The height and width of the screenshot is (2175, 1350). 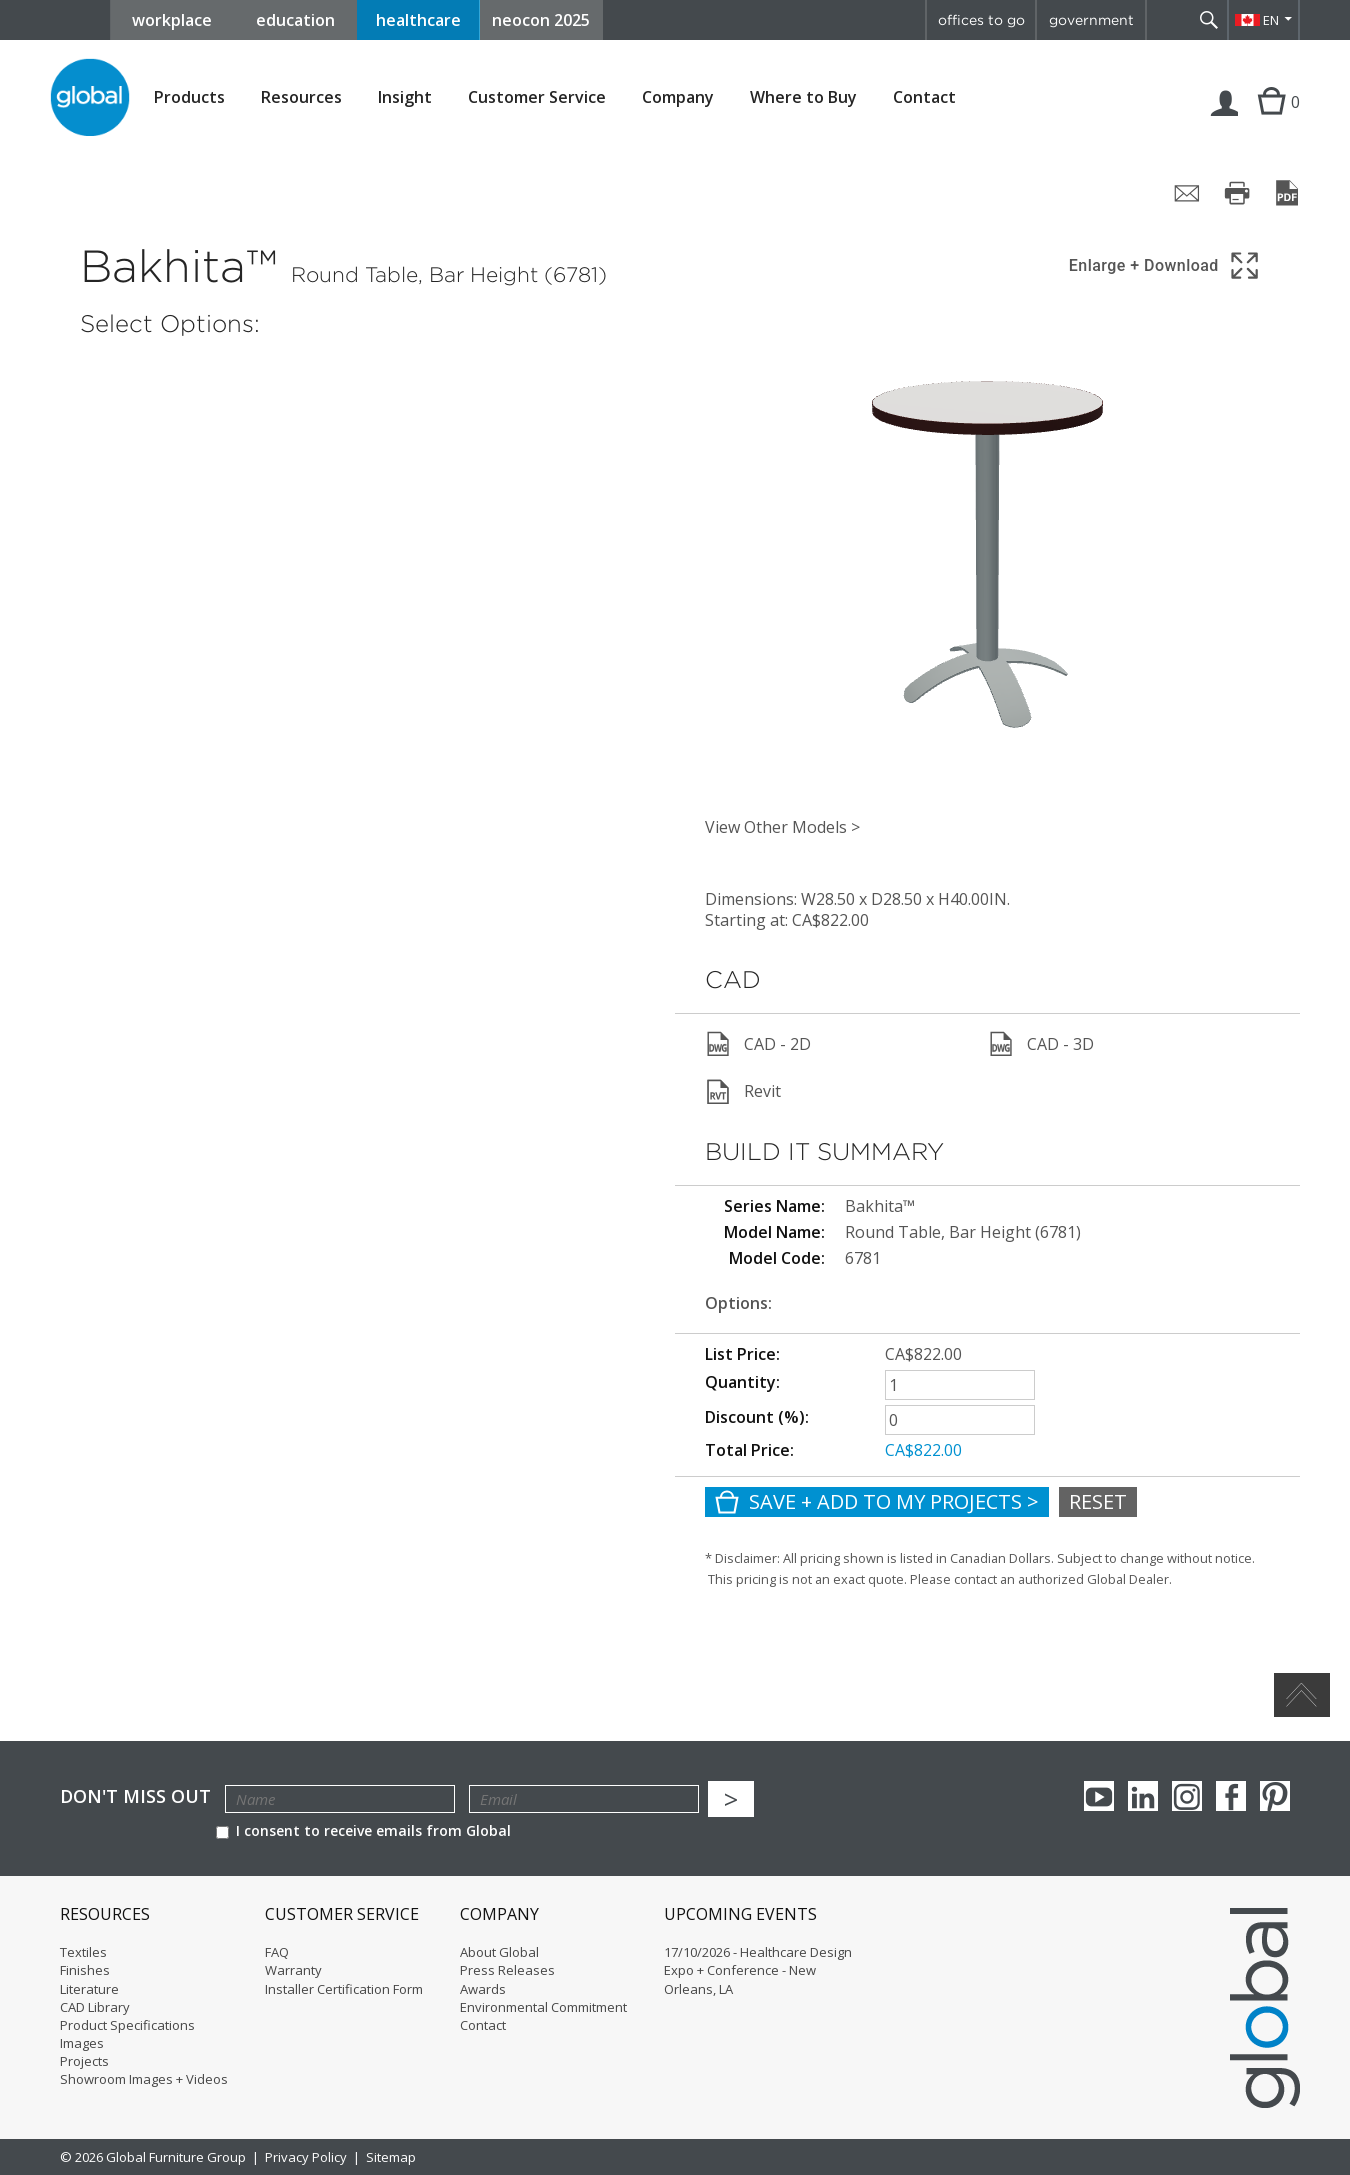 What do you see at coordinates (507, 1970) in the screenshot?
I see `Press Releases` at bounding box center [507, 1970].